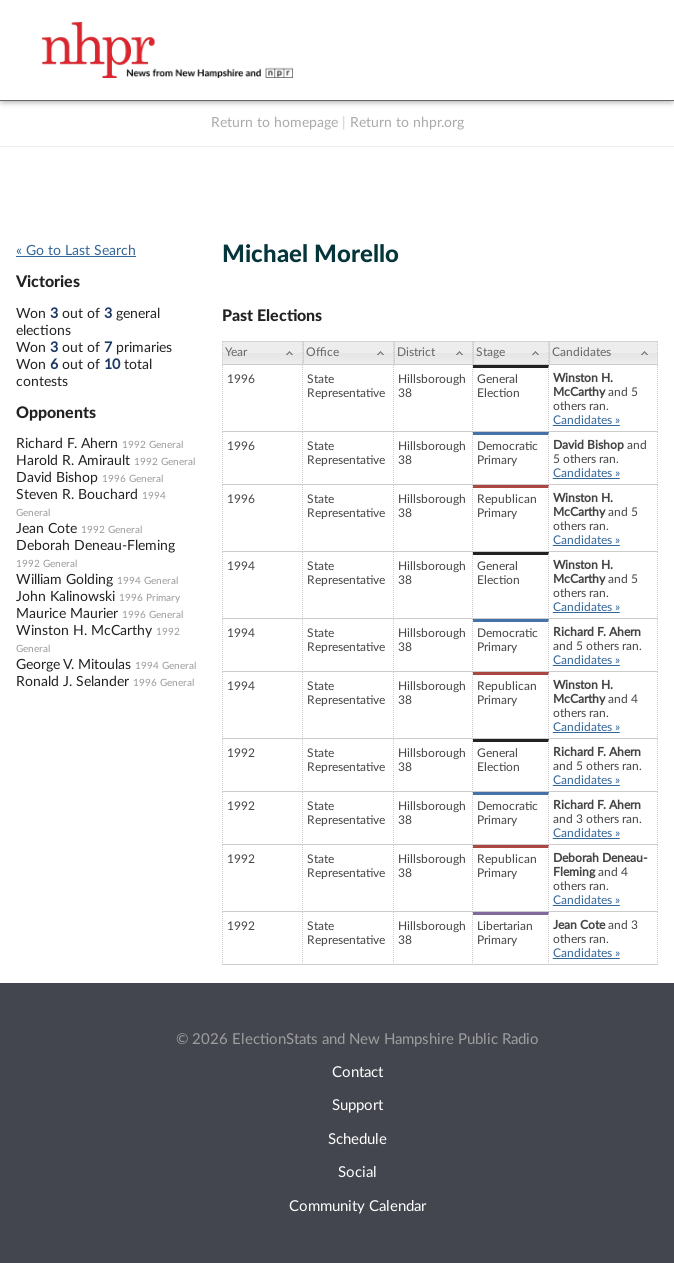 This screenshot has height=1263, width=674. What do you see at coordinates (76, 251) in the screenshot?
I see `« Go to Last Search [navigation]` at bounding box center [76, 251].